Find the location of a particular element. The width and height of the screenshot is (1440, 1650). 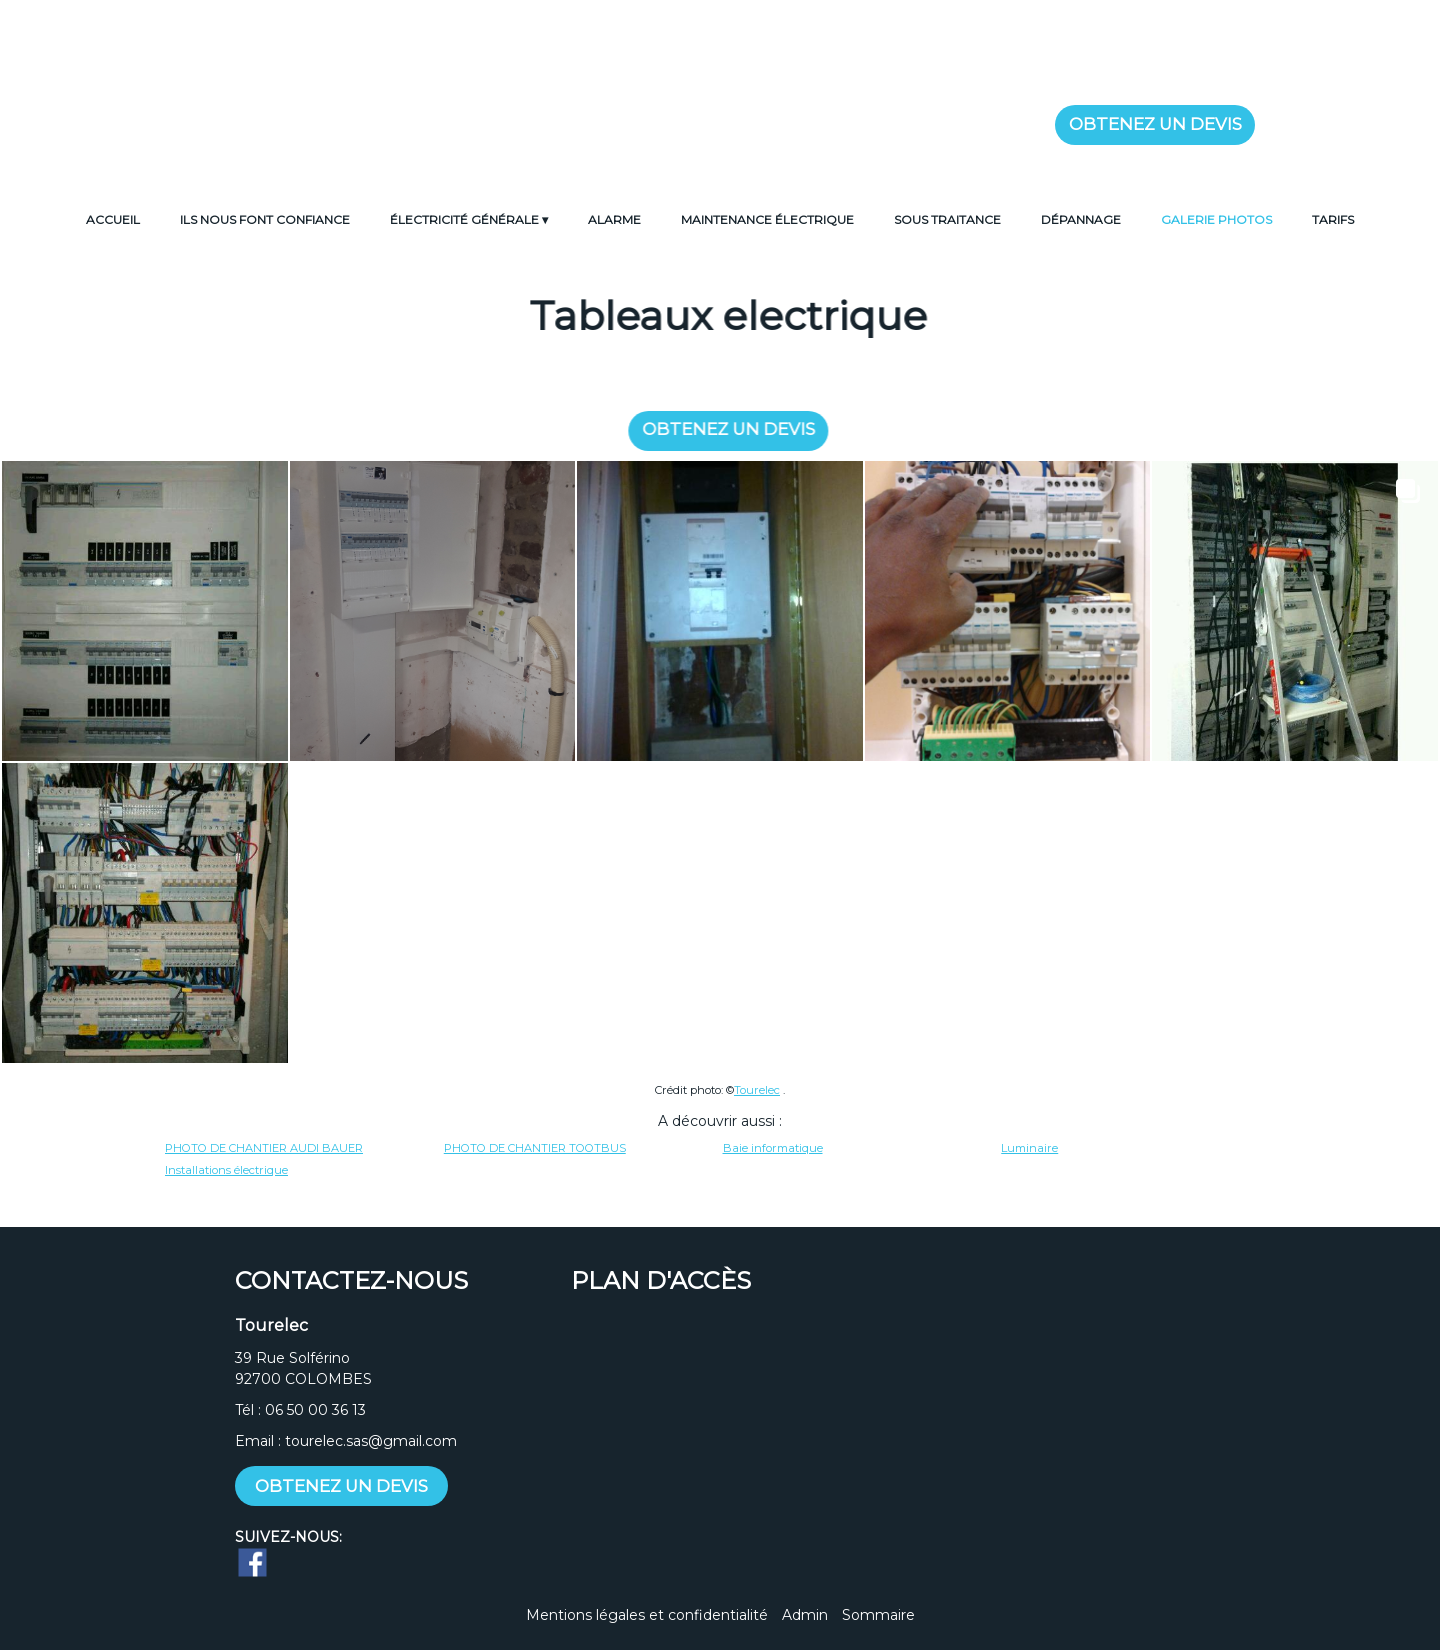

Admin is located at coordinates (805, 1615).